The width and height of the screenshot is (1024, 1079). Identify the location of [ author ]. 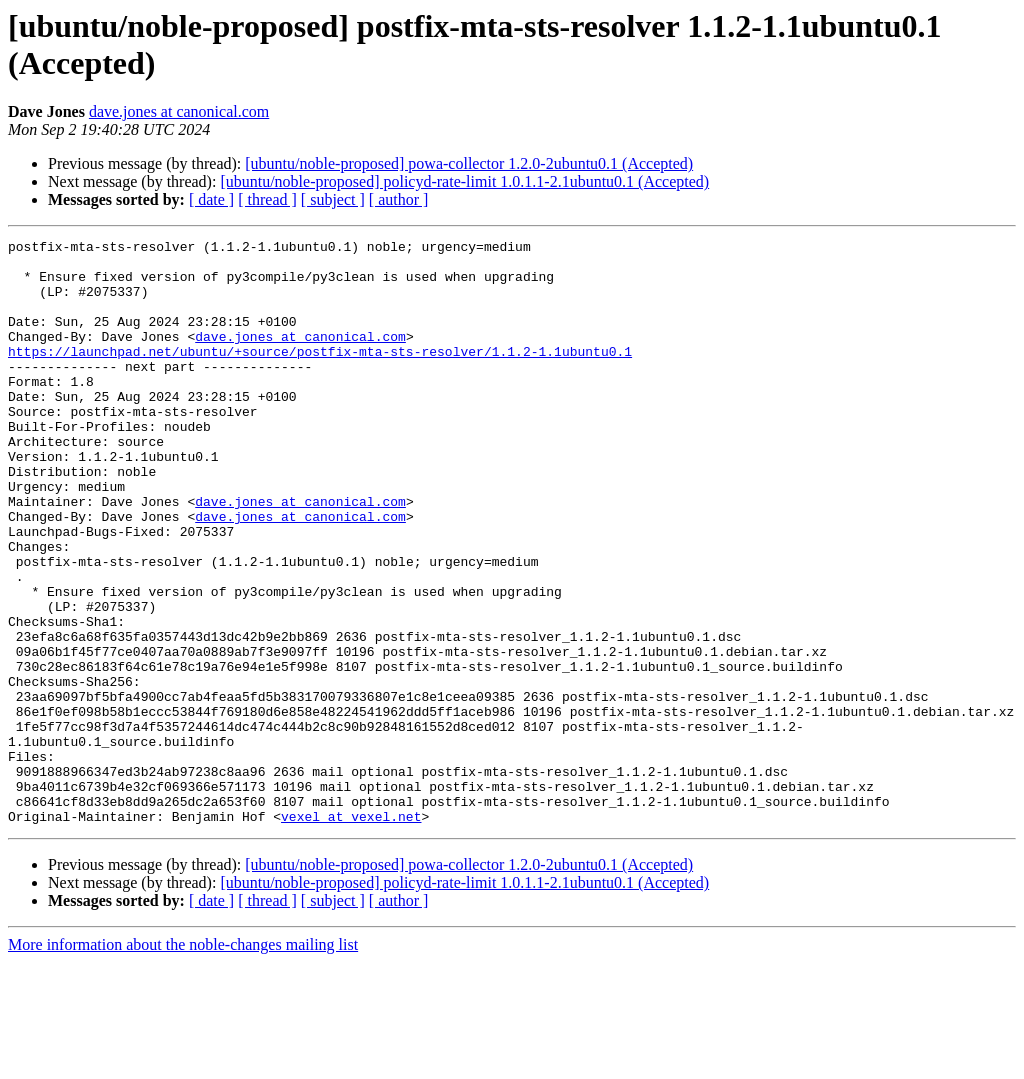
(399, 199).